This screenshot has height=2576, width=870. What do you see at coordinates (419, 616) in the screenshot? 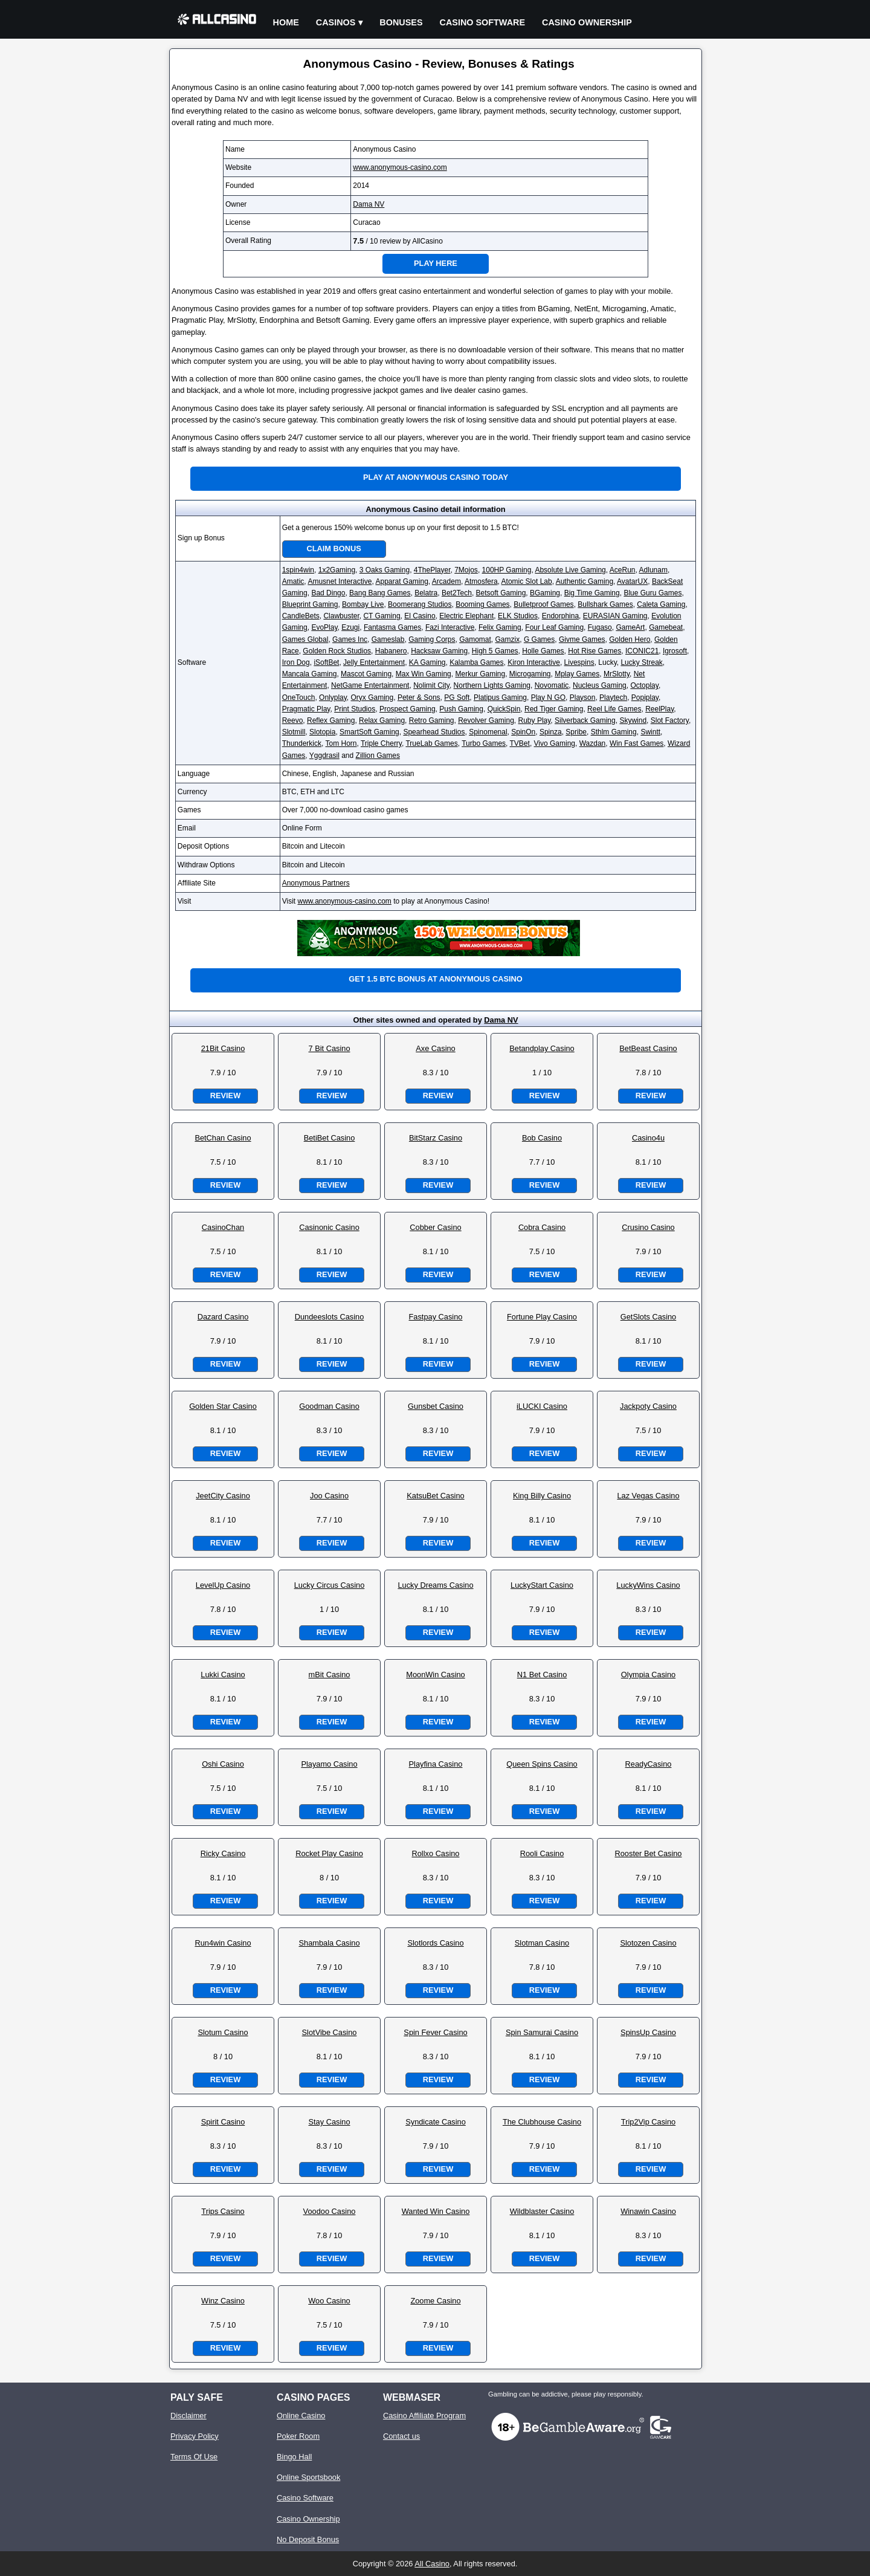
I see `El Casino` at bounding box center [419, 616].